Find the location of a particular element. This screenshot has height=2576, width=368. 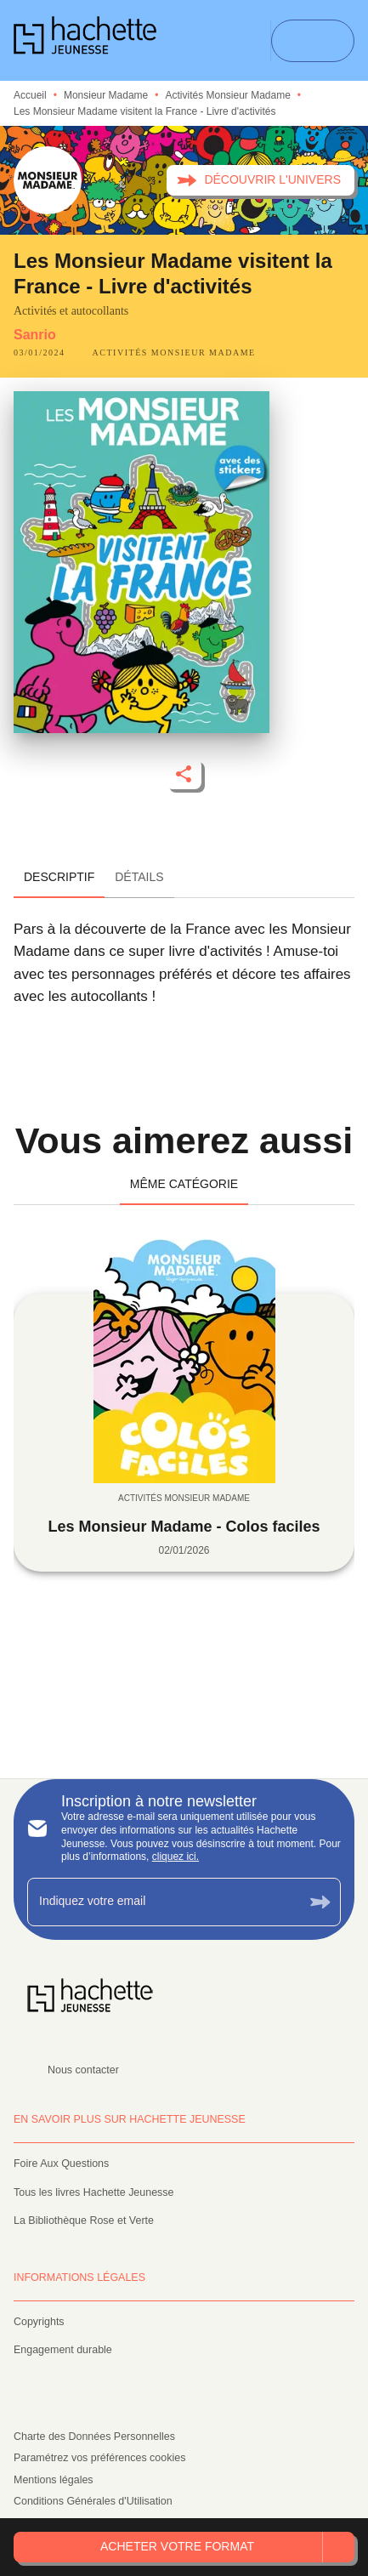

Monsieur Madame is located at coordinates (106, 95).